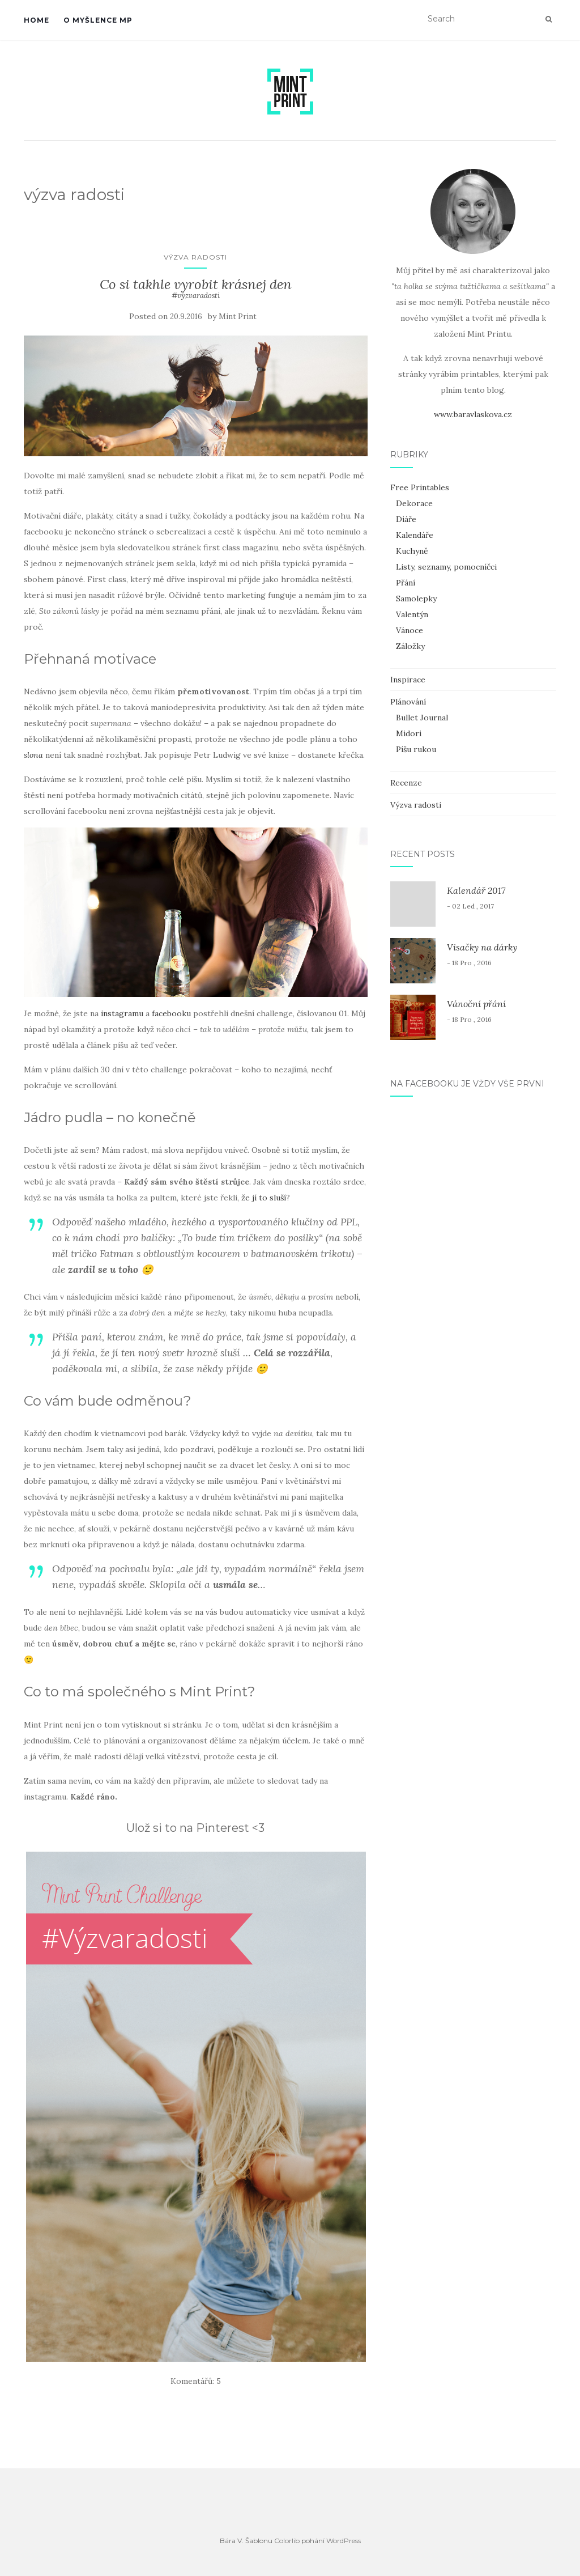 The image size is (580, 2576). What do you see at coordinates (410, 646) in the screenshot?
I see `Záložky` at bounding box center [410, 646].